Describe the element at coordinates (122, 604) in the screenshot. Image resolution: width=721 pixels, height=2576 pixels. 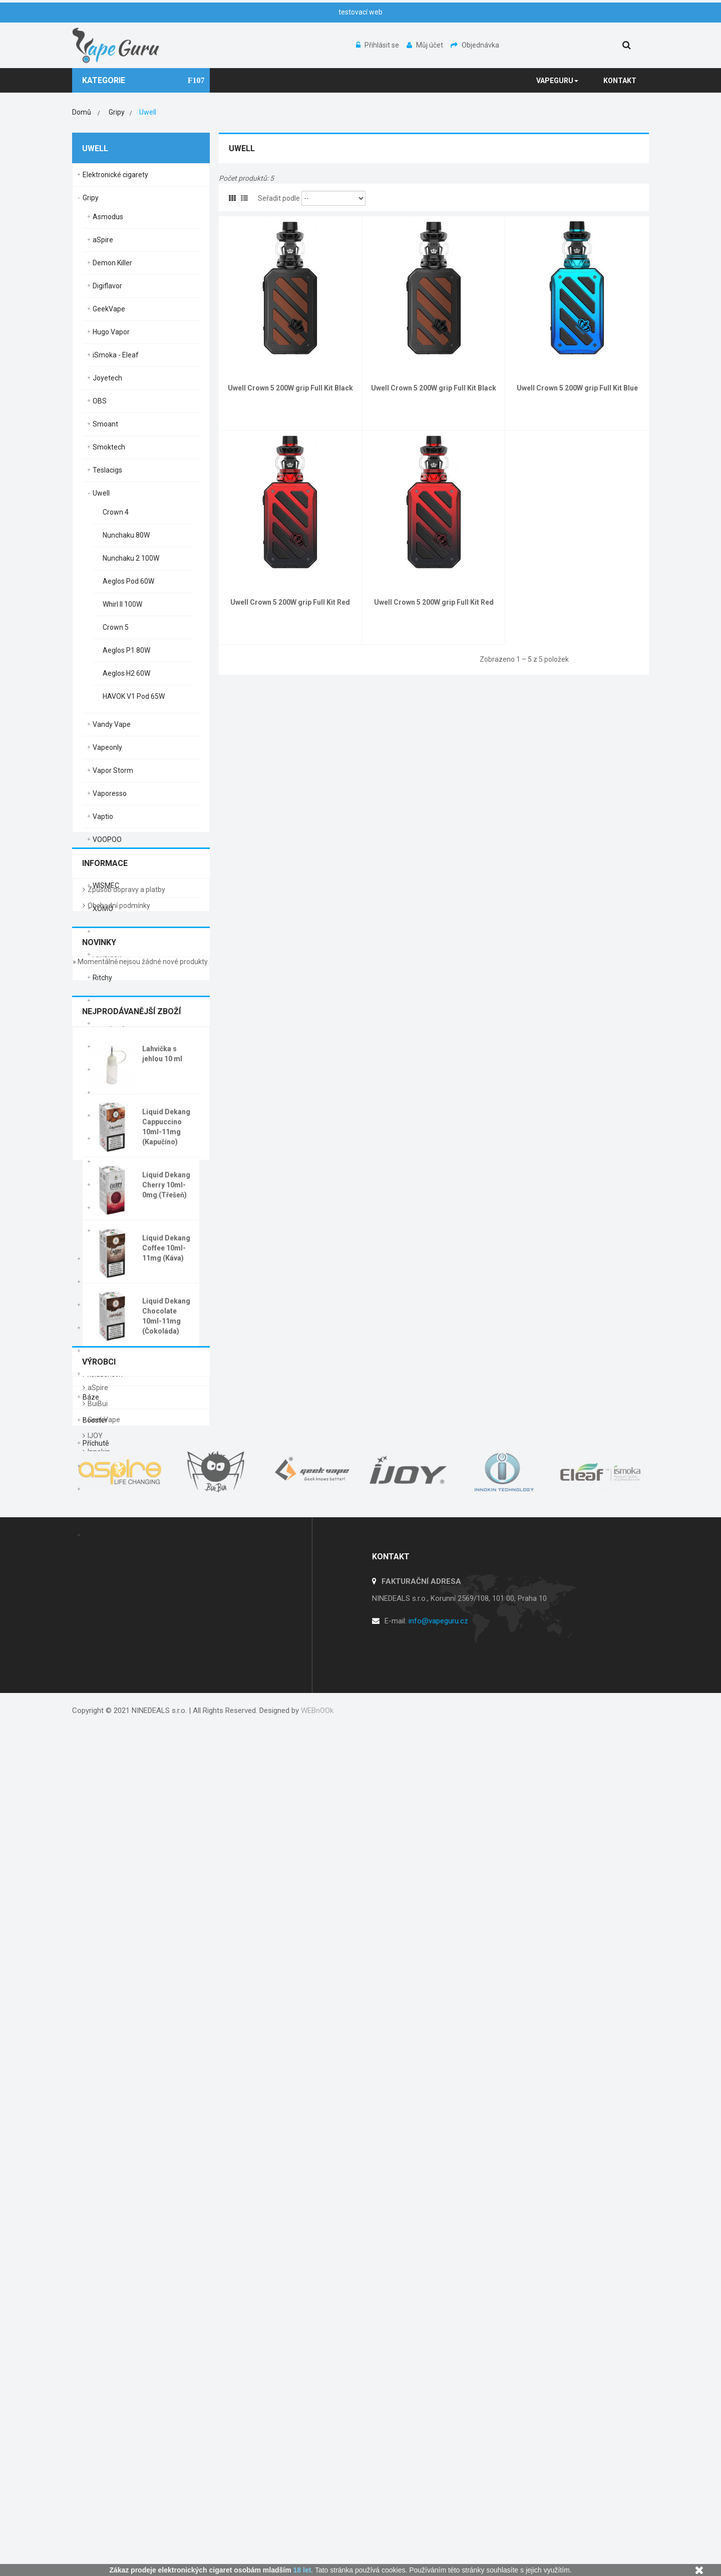
I see `Whirl II 100W` at that location.